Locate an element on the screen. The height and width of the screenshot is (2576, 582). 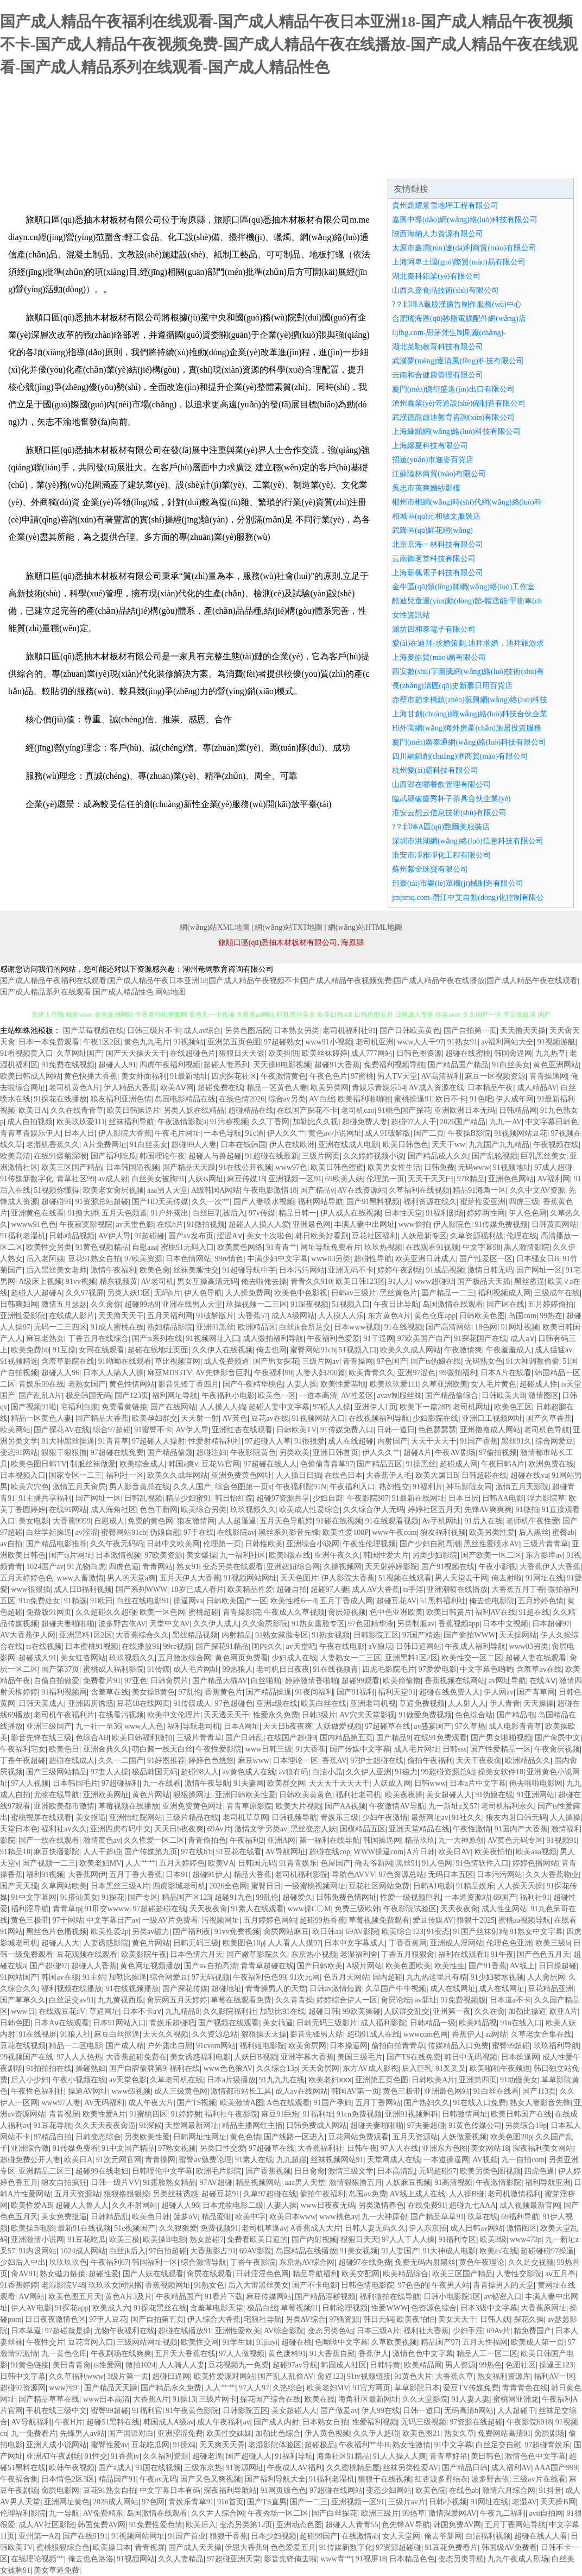
老湿AV is located at coordinates (524, 2502).